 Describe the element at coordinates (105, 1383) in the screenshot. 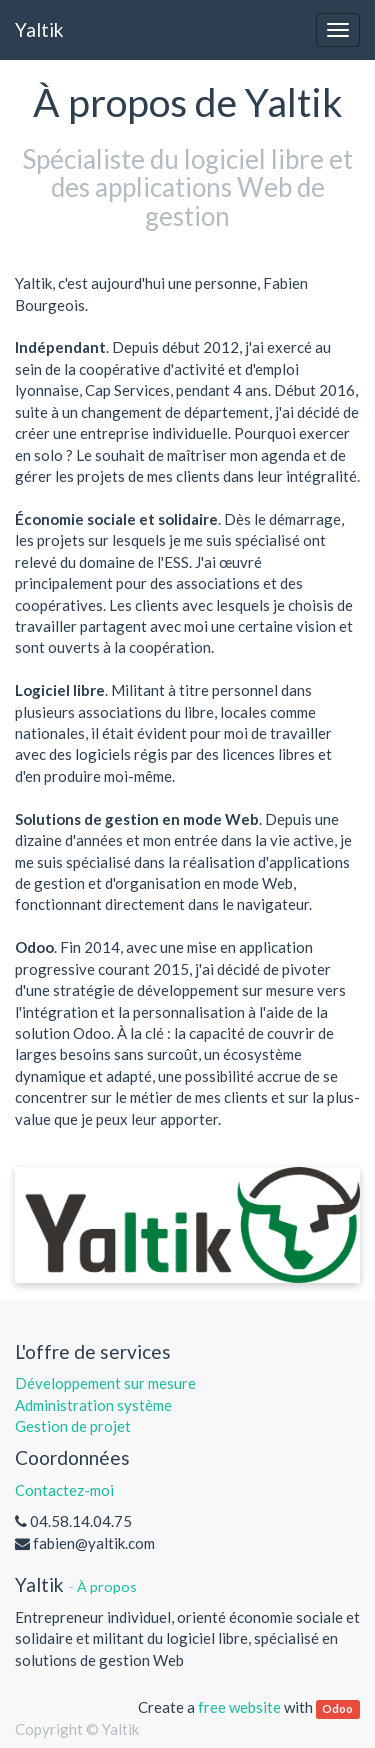

I see `Développement sur mesure` at that location.